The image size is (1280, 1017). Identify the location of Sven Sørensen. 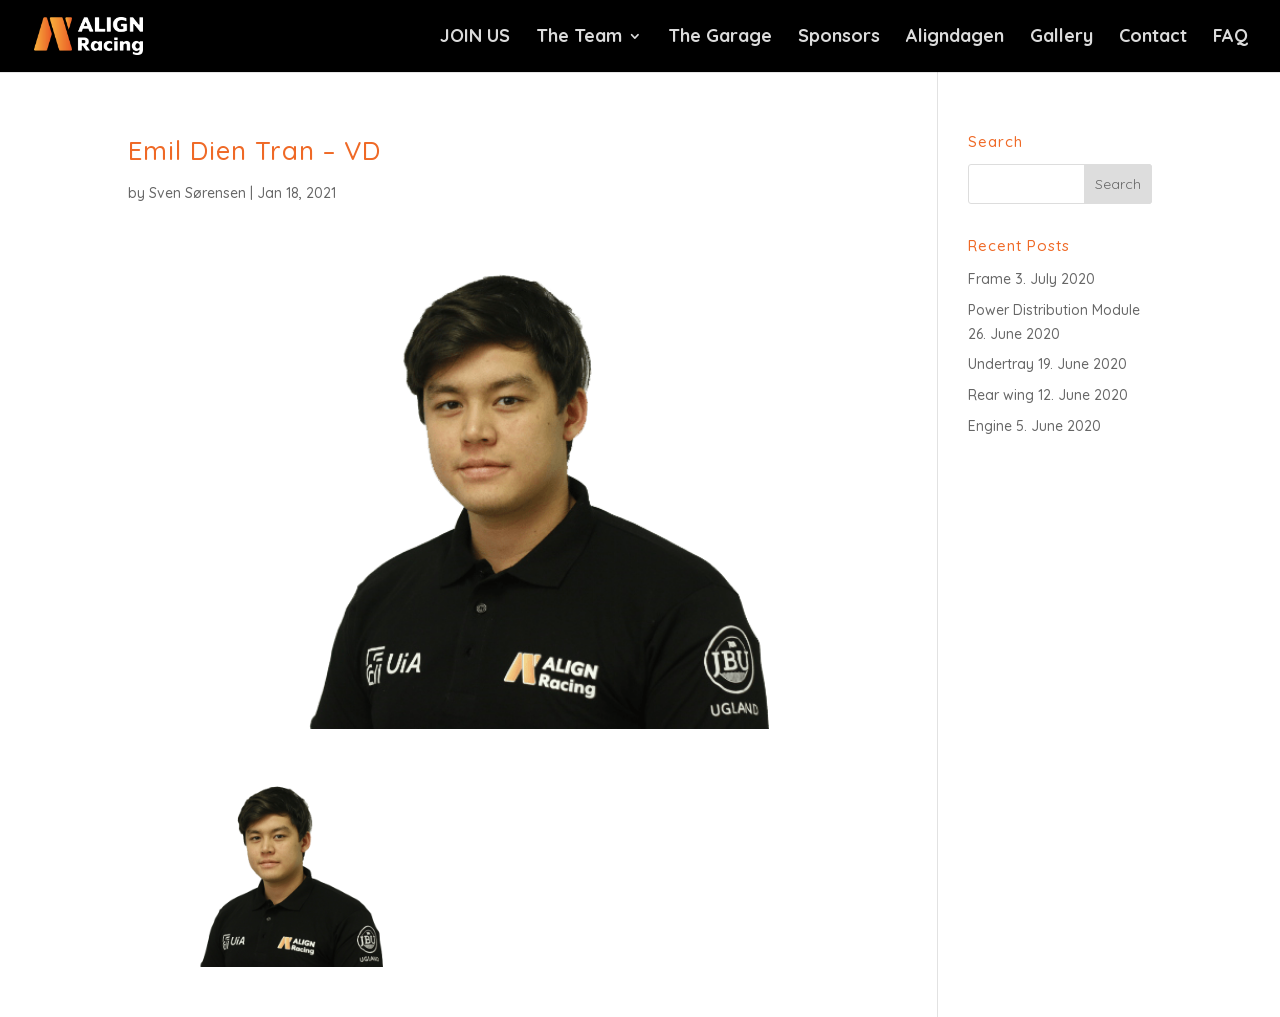
(197, 193).